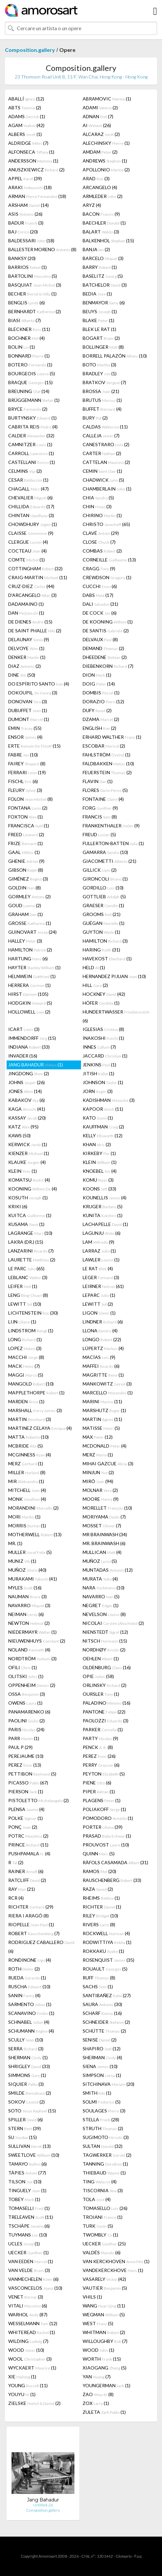 This screenshot has width=162, height=2576. Describe the element at coordinates (102, 1401) in the screenshot. I see `MARINI (11)` at that location.